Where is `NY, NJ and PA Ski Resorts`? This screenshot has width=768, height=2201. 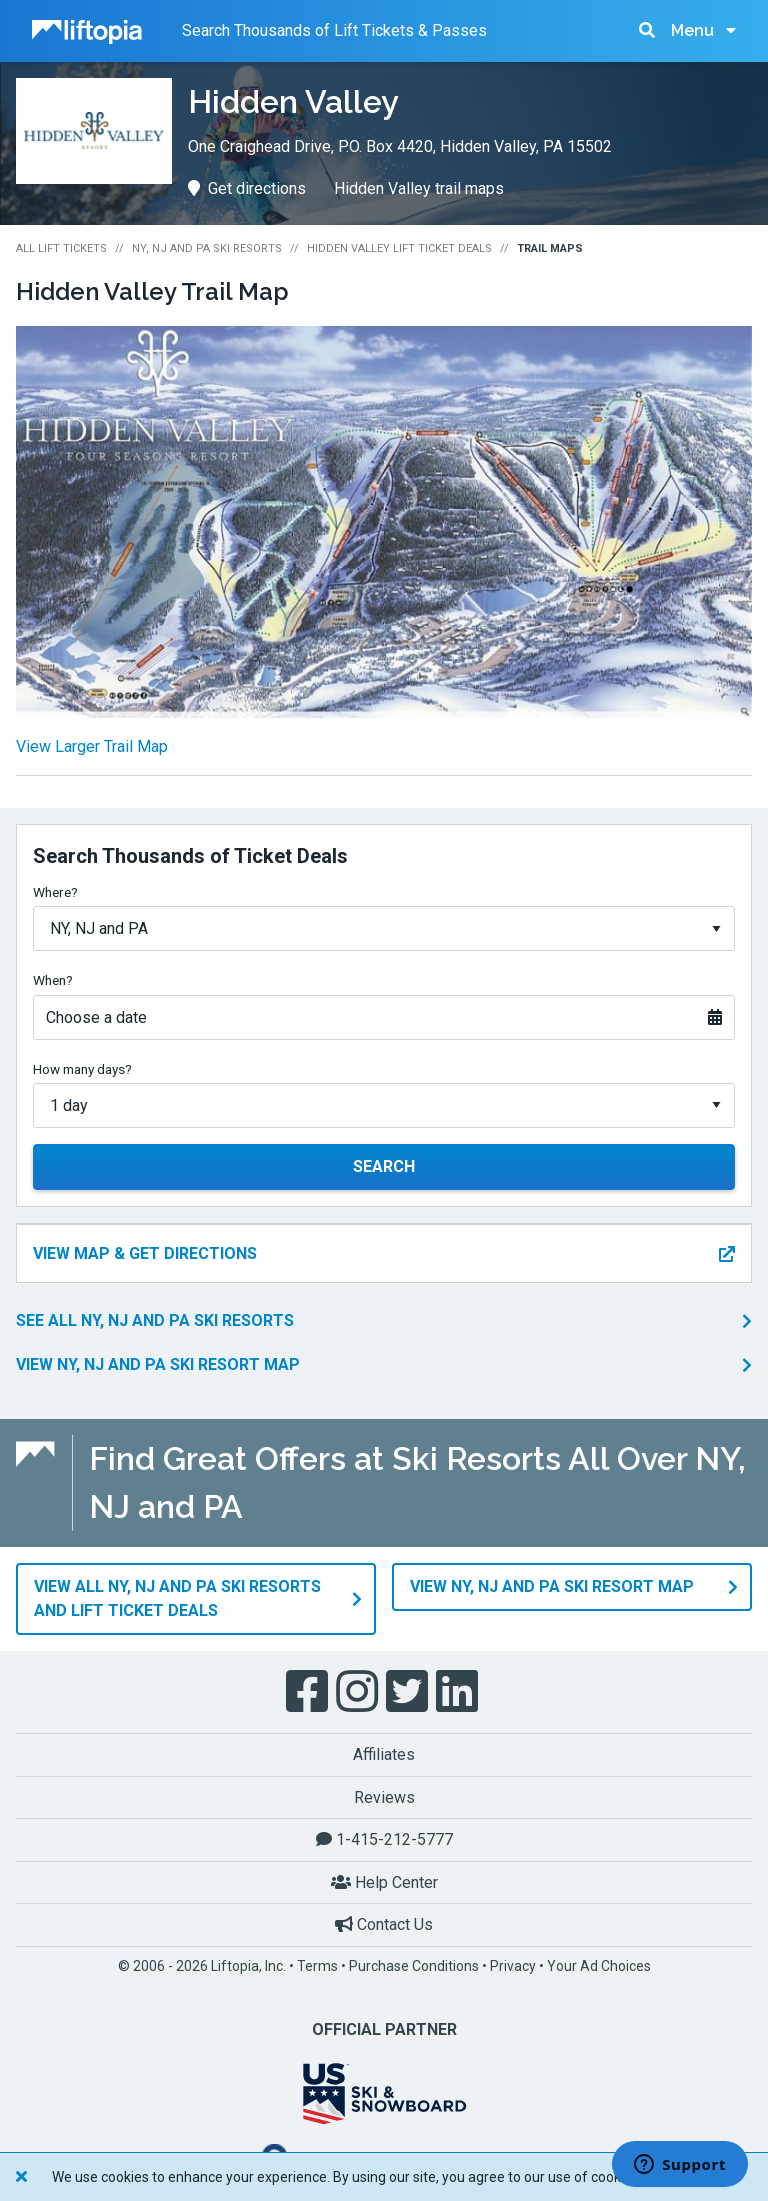 NY, NJ and PA Ski Resorts is located at coordinates (207, 248).